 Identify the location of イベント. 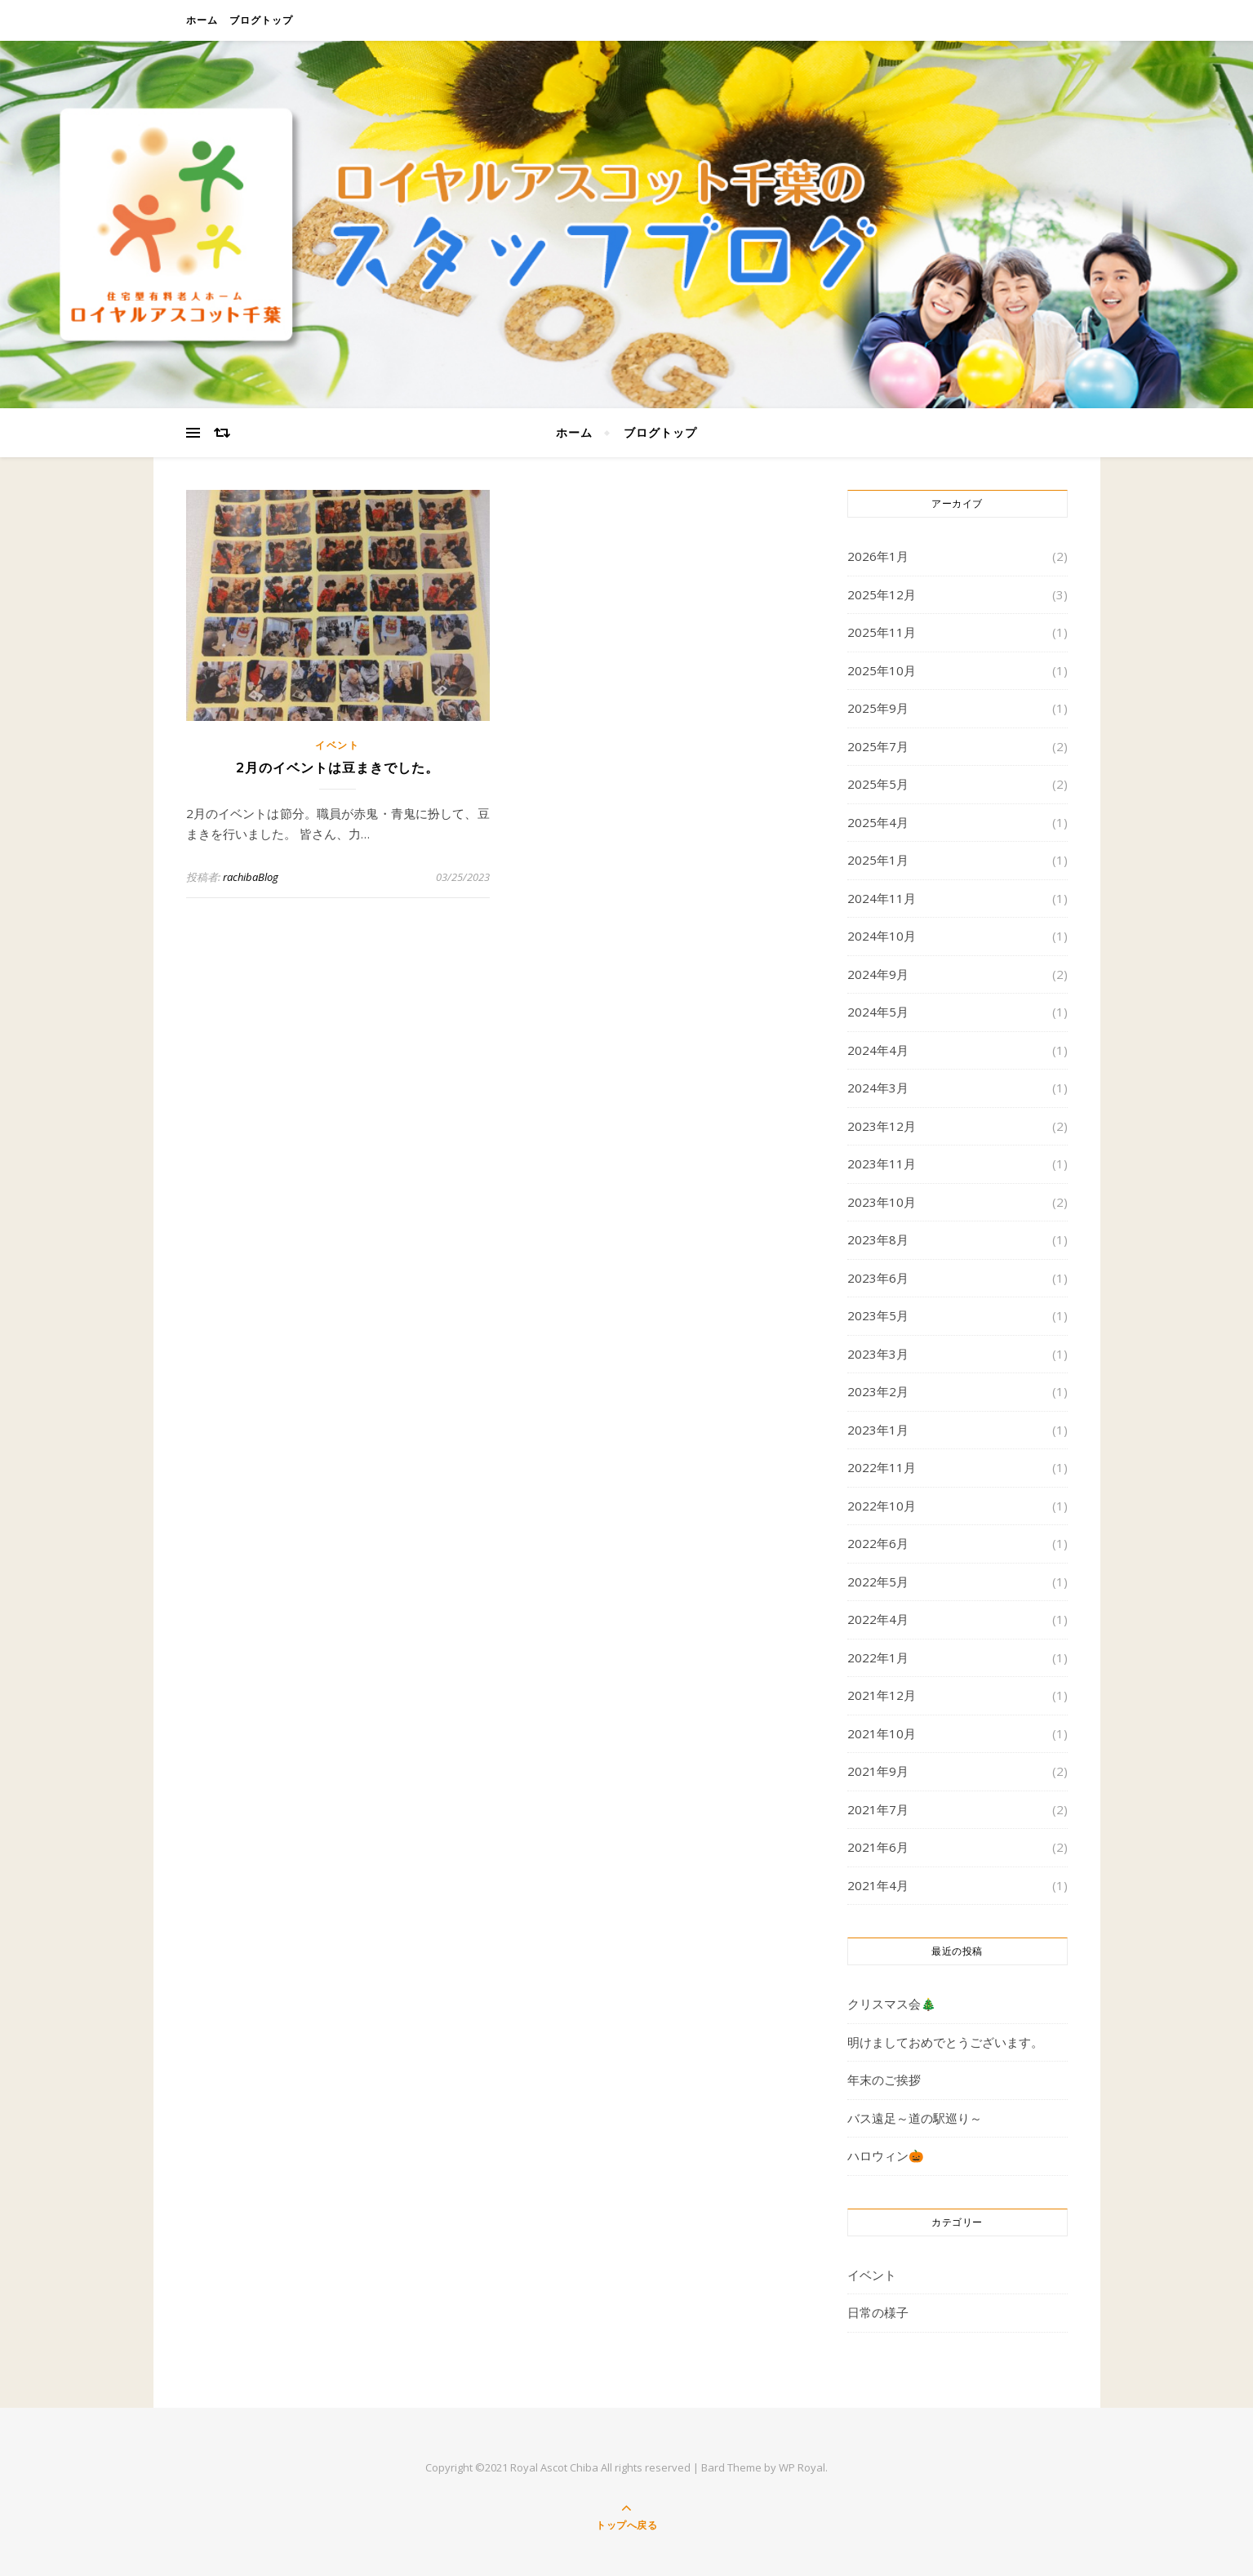
(337, 745).